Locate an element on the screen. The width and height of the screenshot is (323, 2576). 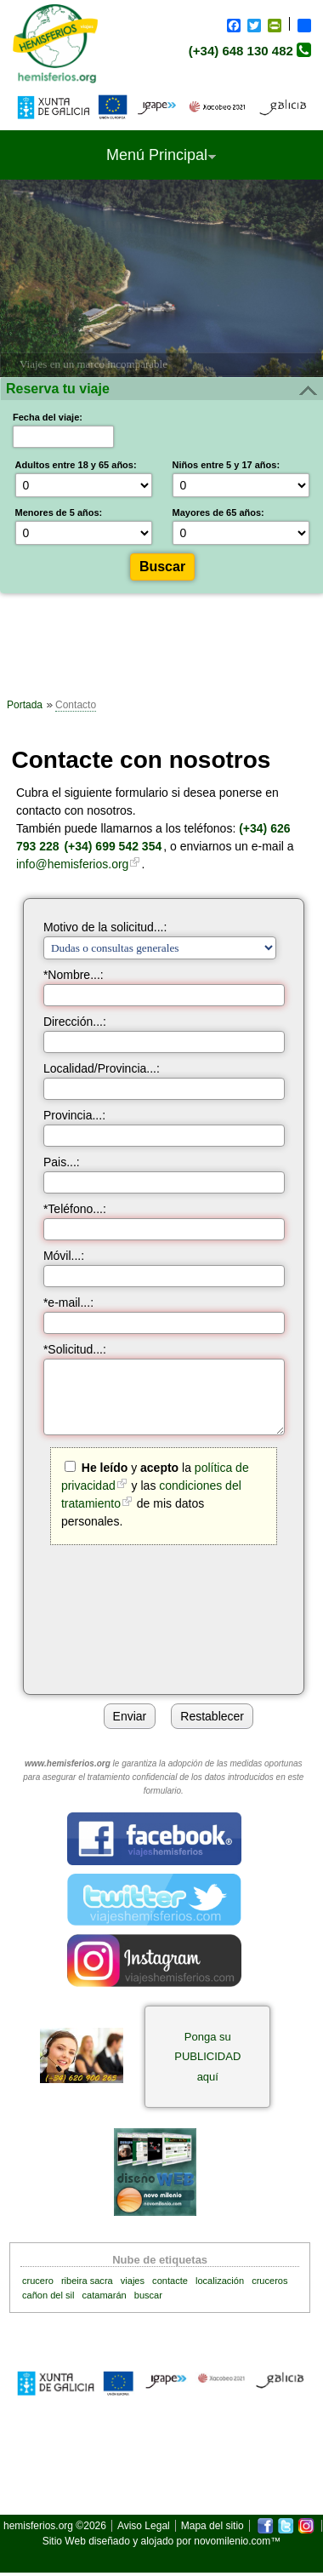
*Nombre...: is located at coordinates (73, 975).